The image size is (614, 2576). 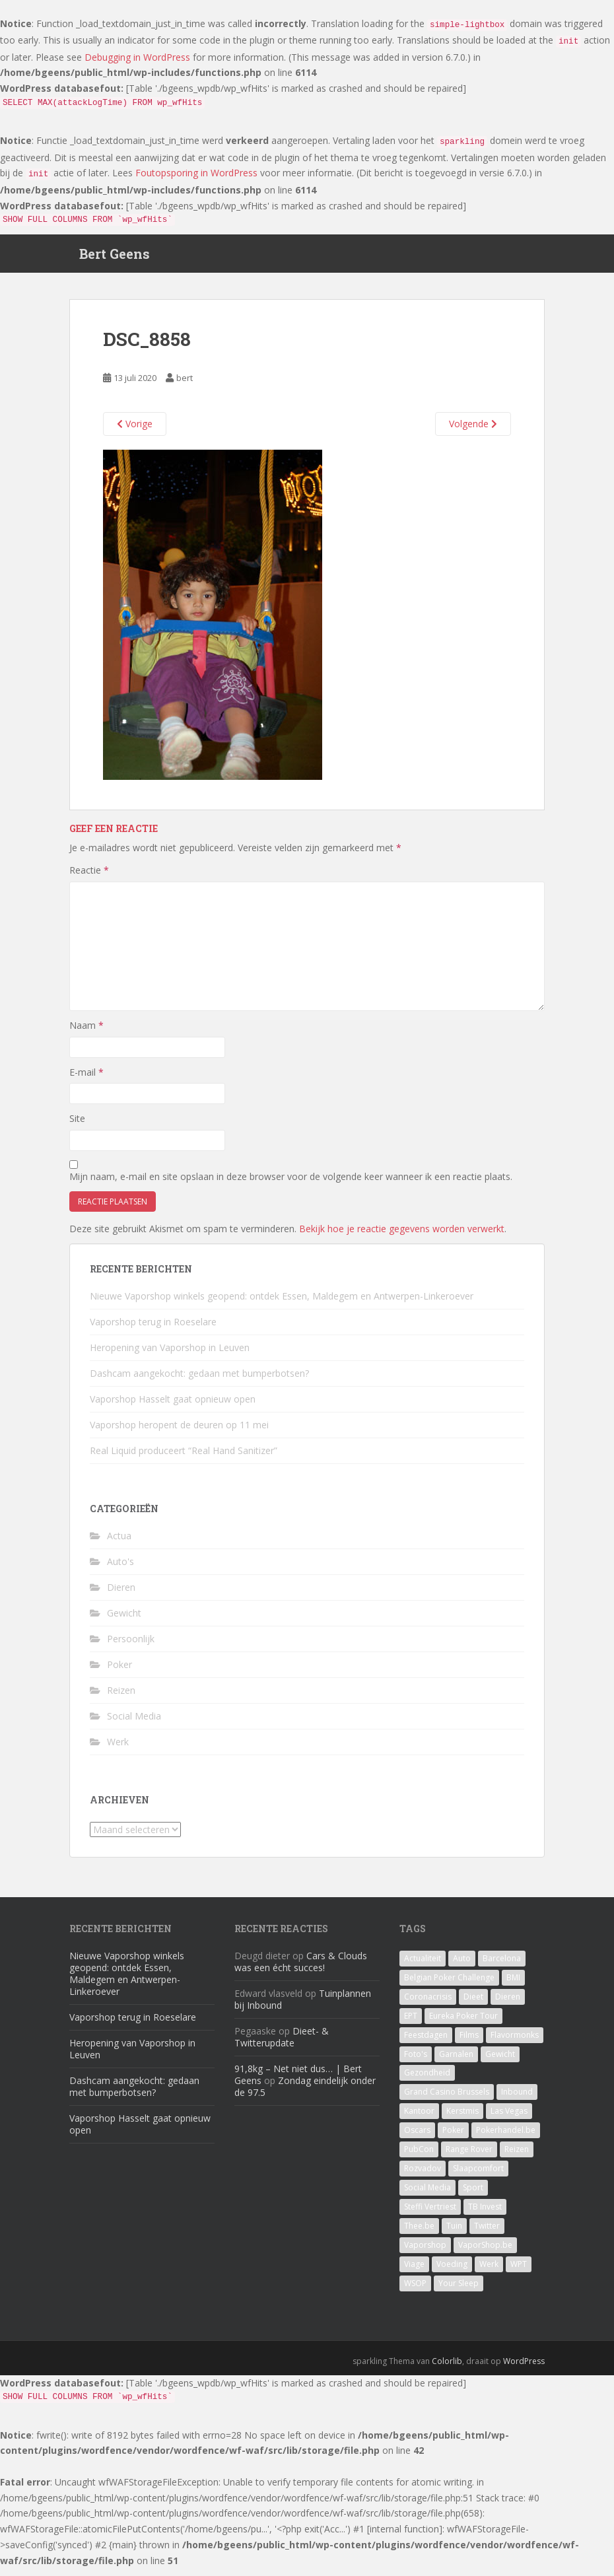 What do you see at coordinates (462, 1966) in the screenshot?
I see `Auto [Auto (2 items)]` at bounding box center [462, 1966].